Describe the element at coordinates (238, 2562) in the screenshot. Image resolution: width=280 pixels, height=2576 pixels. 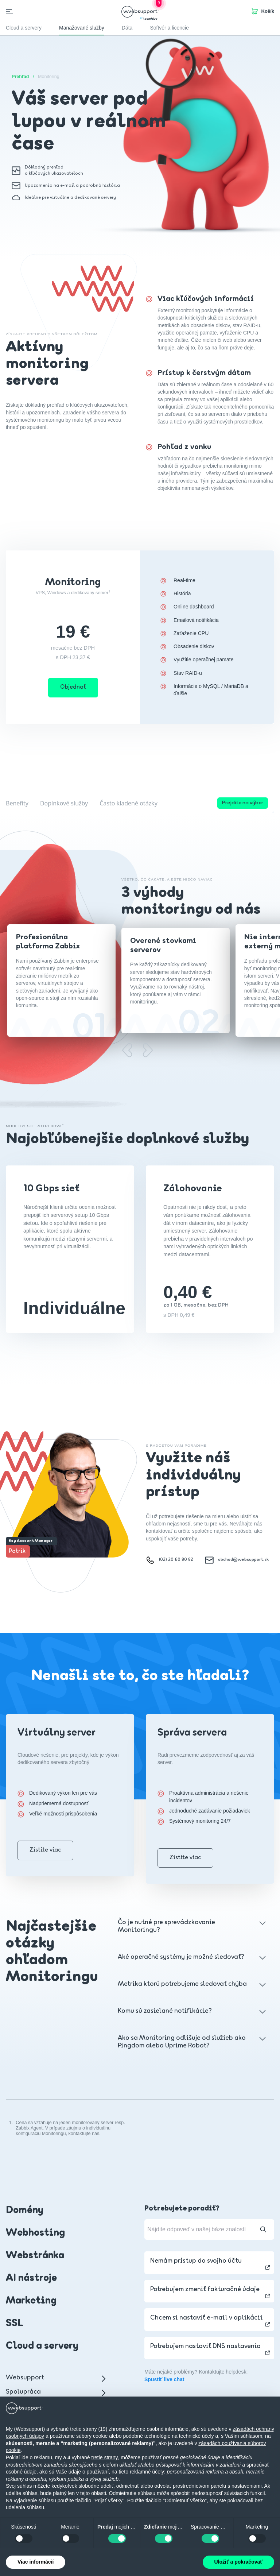
I see `Uložiť a pokračovať [button]` at that location.